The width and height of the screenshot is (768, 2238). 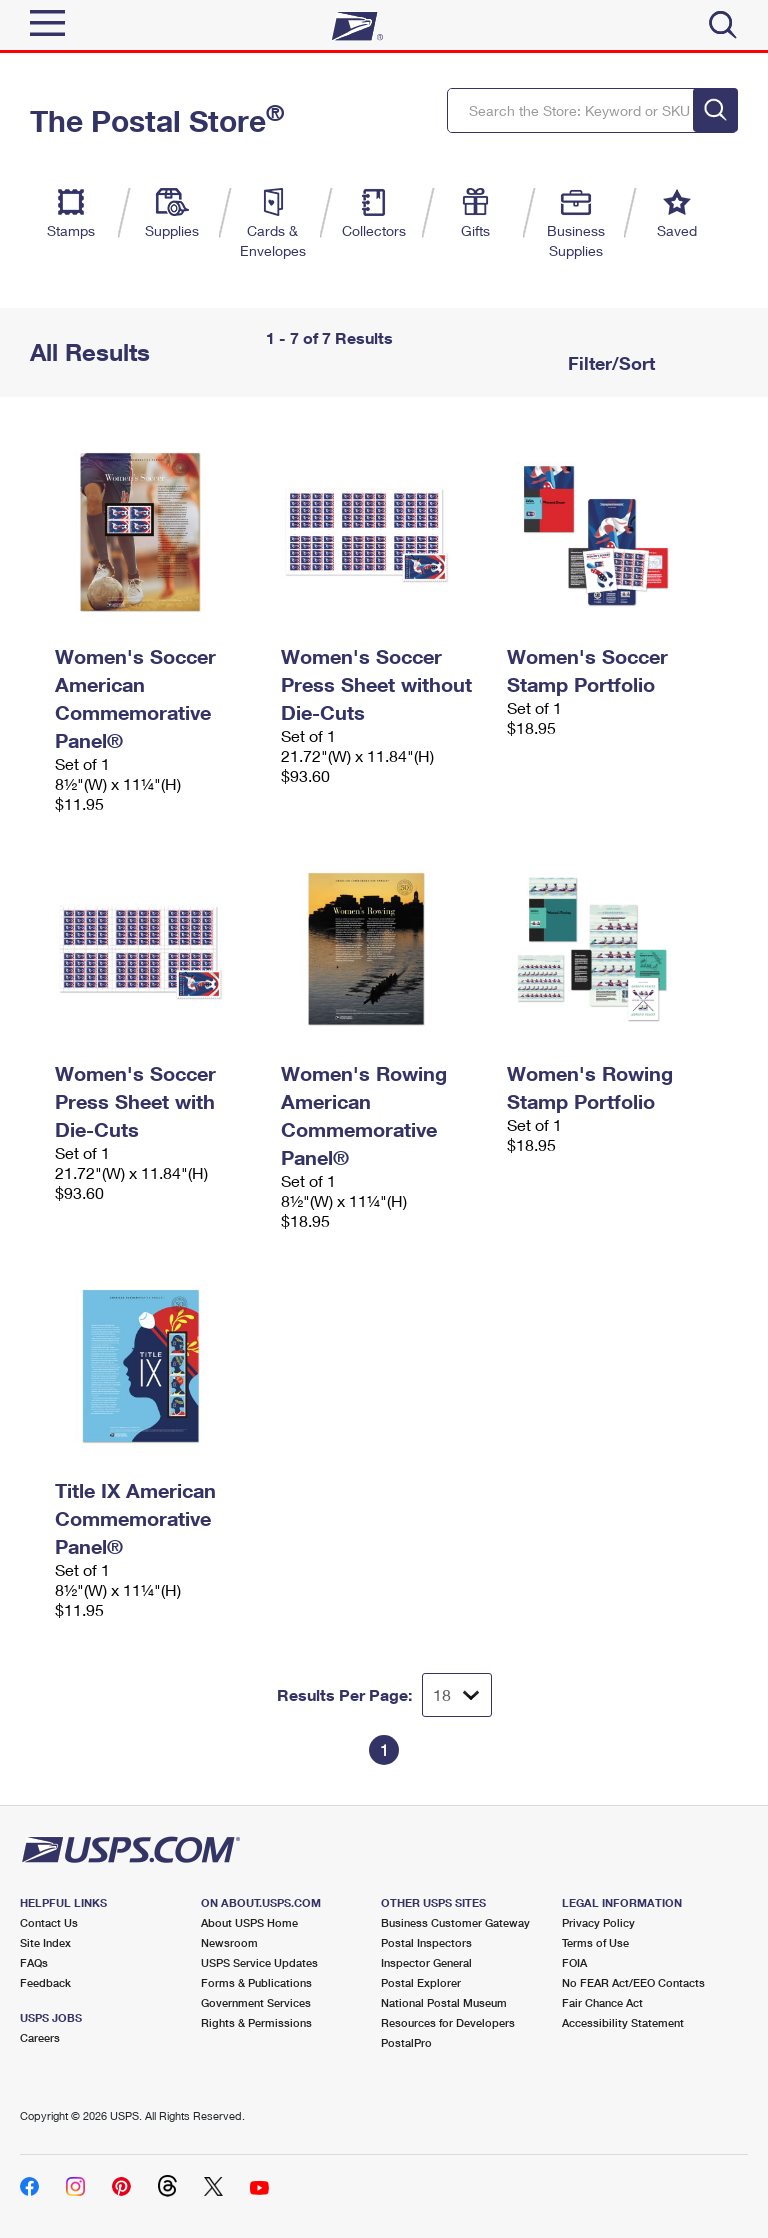 I want to click on No FEAR Act/EEO Contacts, so click(x=633, y=1982).